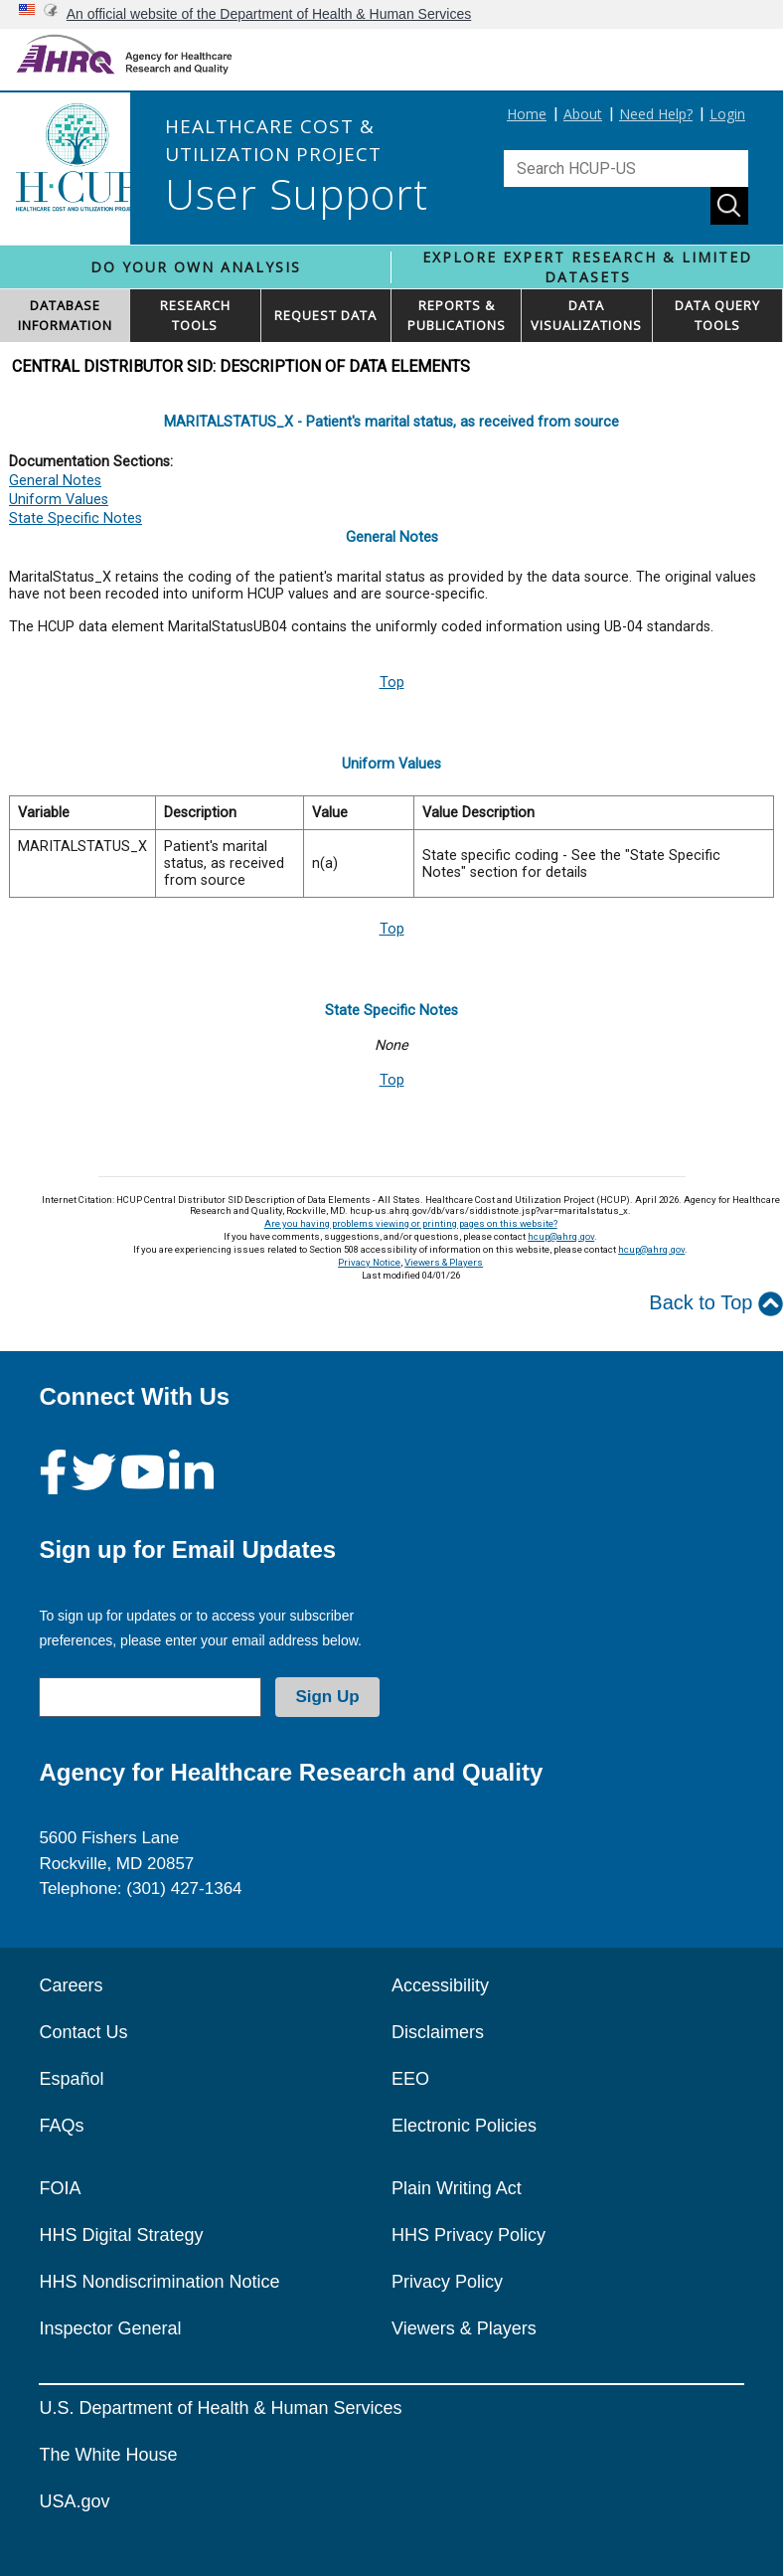 This screenshot has height=2576, width=783. Describe the element at coordinates (456, 315) in the screenshot. I see `REPORTS & PUBLICATIONS [button]` at that location.